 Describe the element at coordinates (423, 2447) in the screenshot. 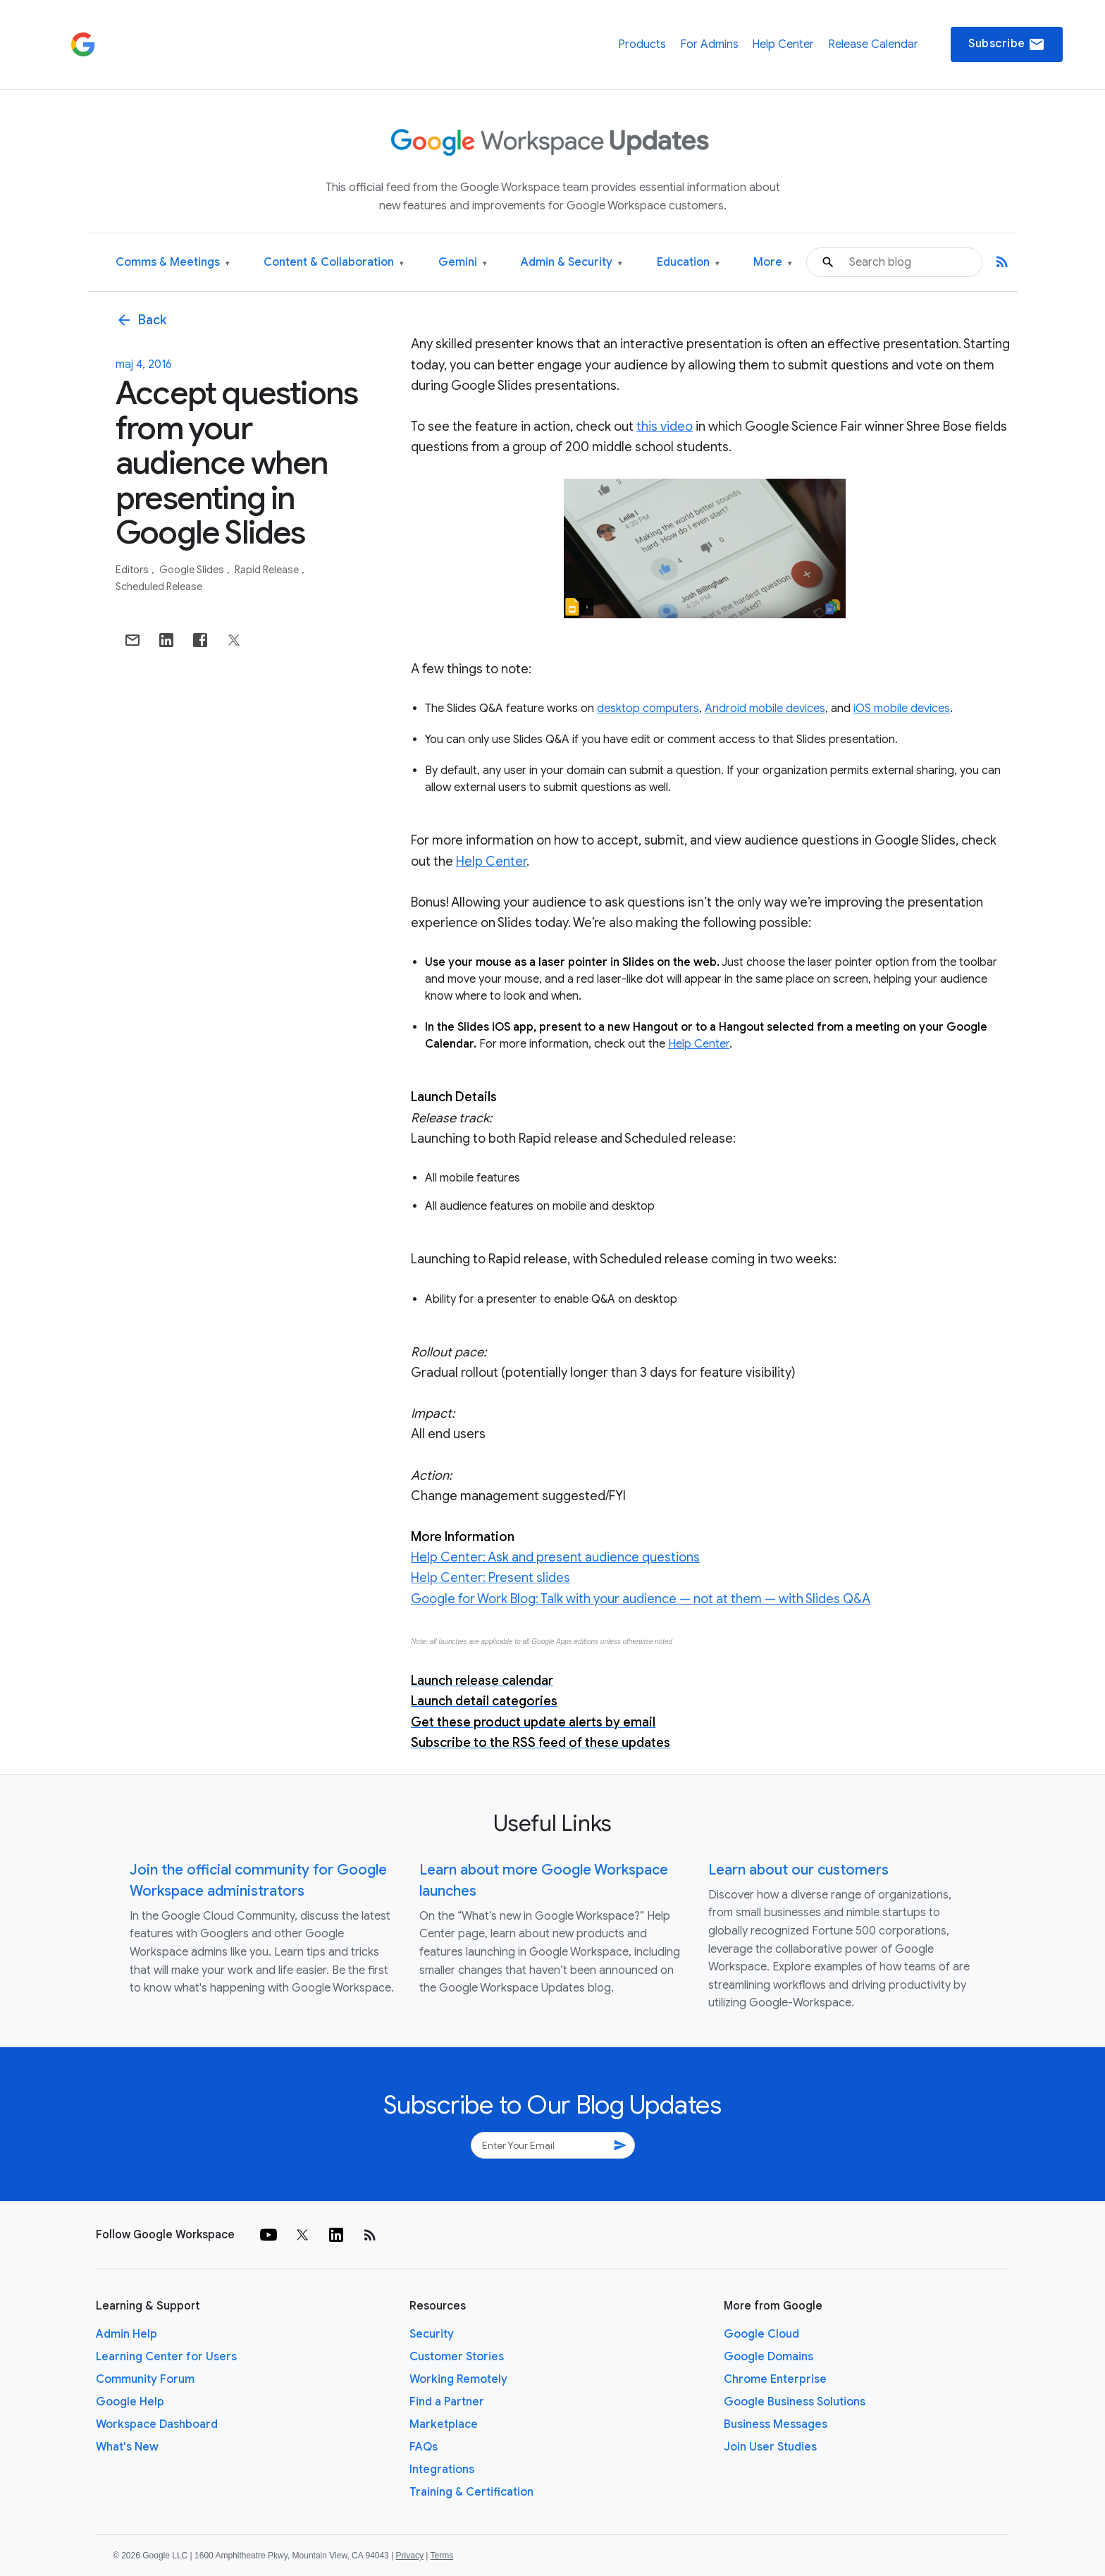

I see `FAQs` at that location.